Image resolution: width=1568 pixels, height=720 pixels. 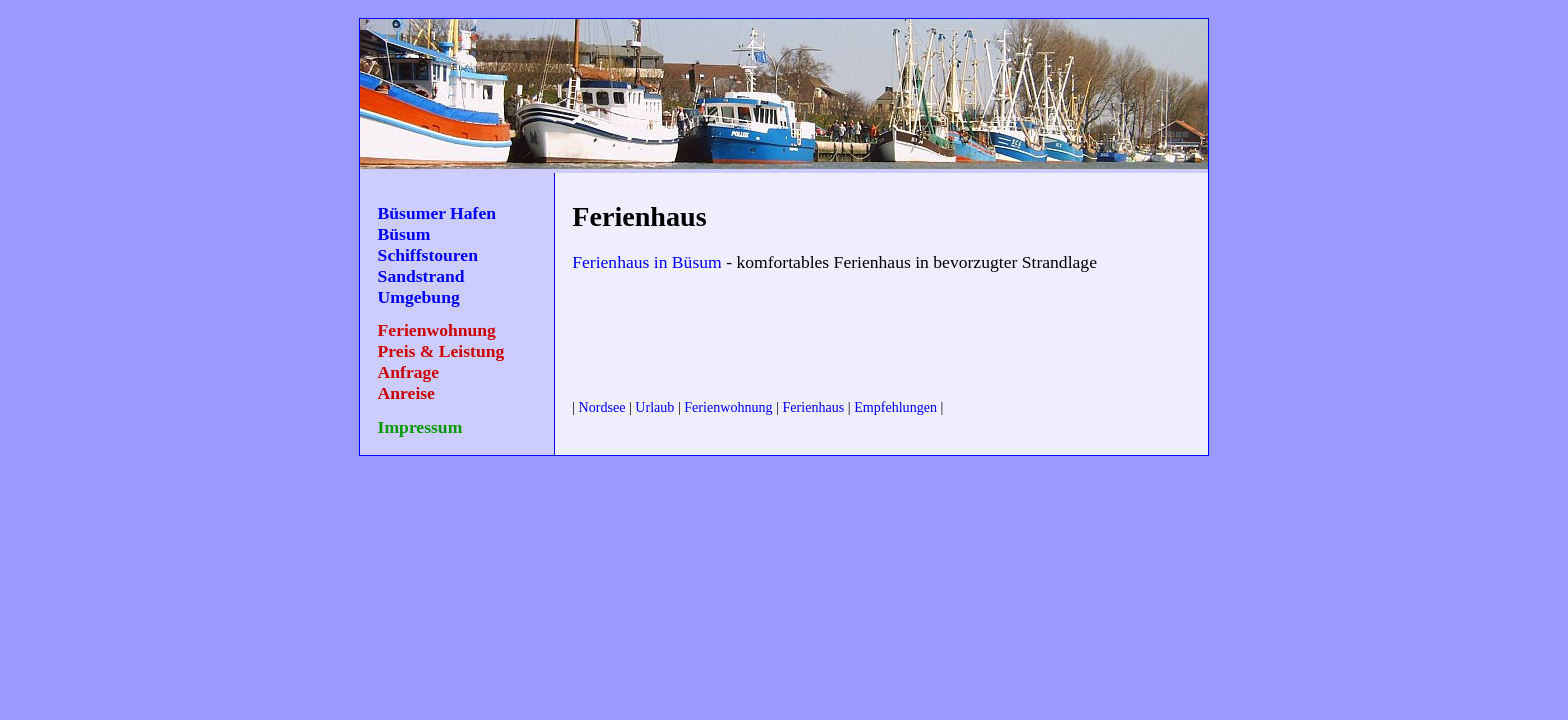 I want to click on Nordsee, so click(x=602, y=407).